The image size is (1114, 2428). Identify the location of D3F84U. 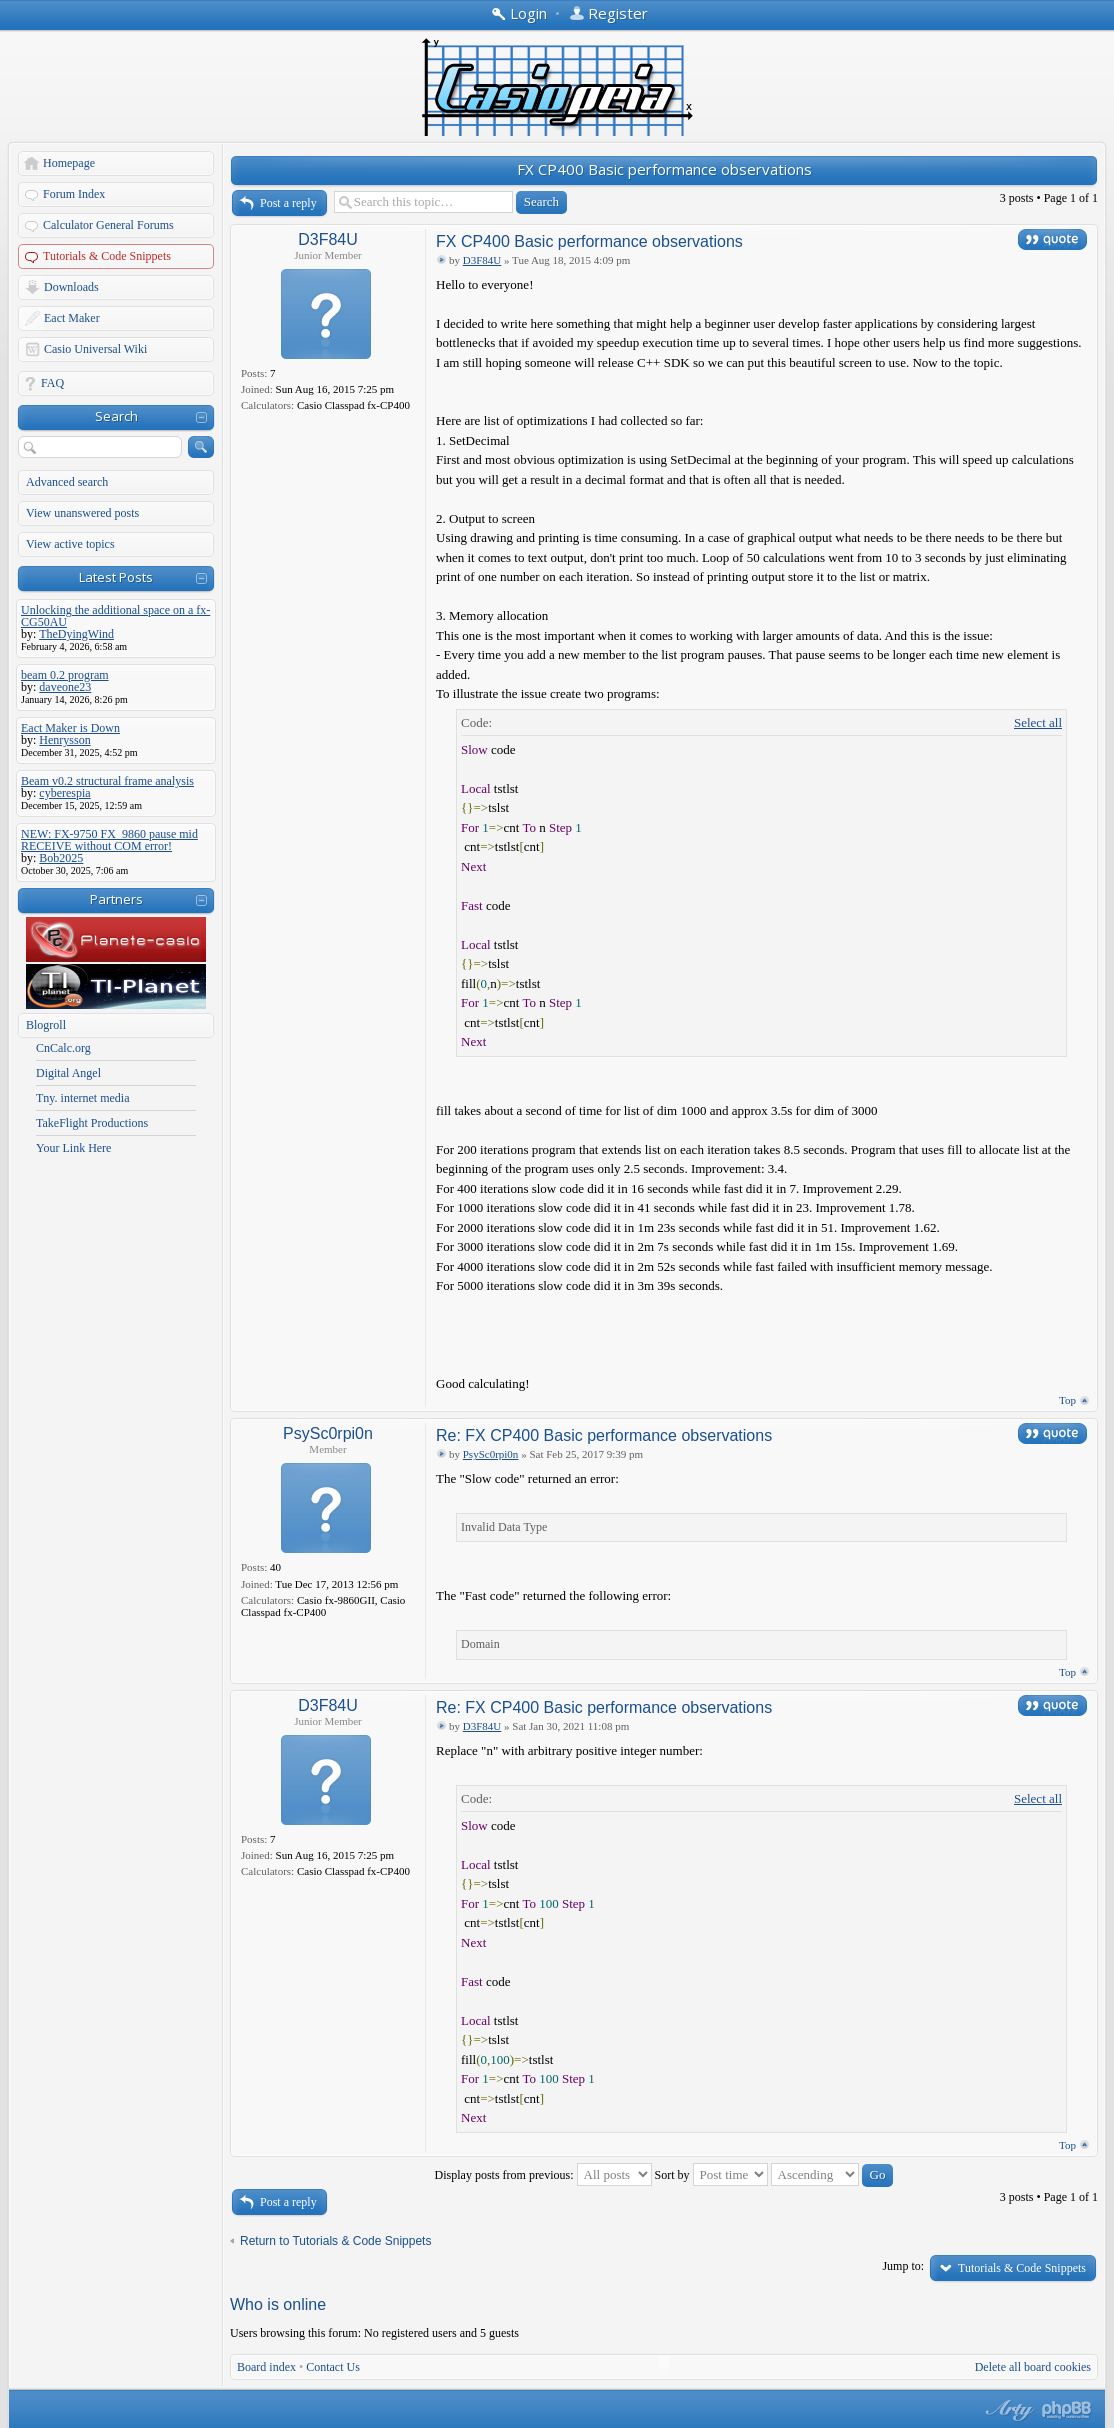
(328, 239).